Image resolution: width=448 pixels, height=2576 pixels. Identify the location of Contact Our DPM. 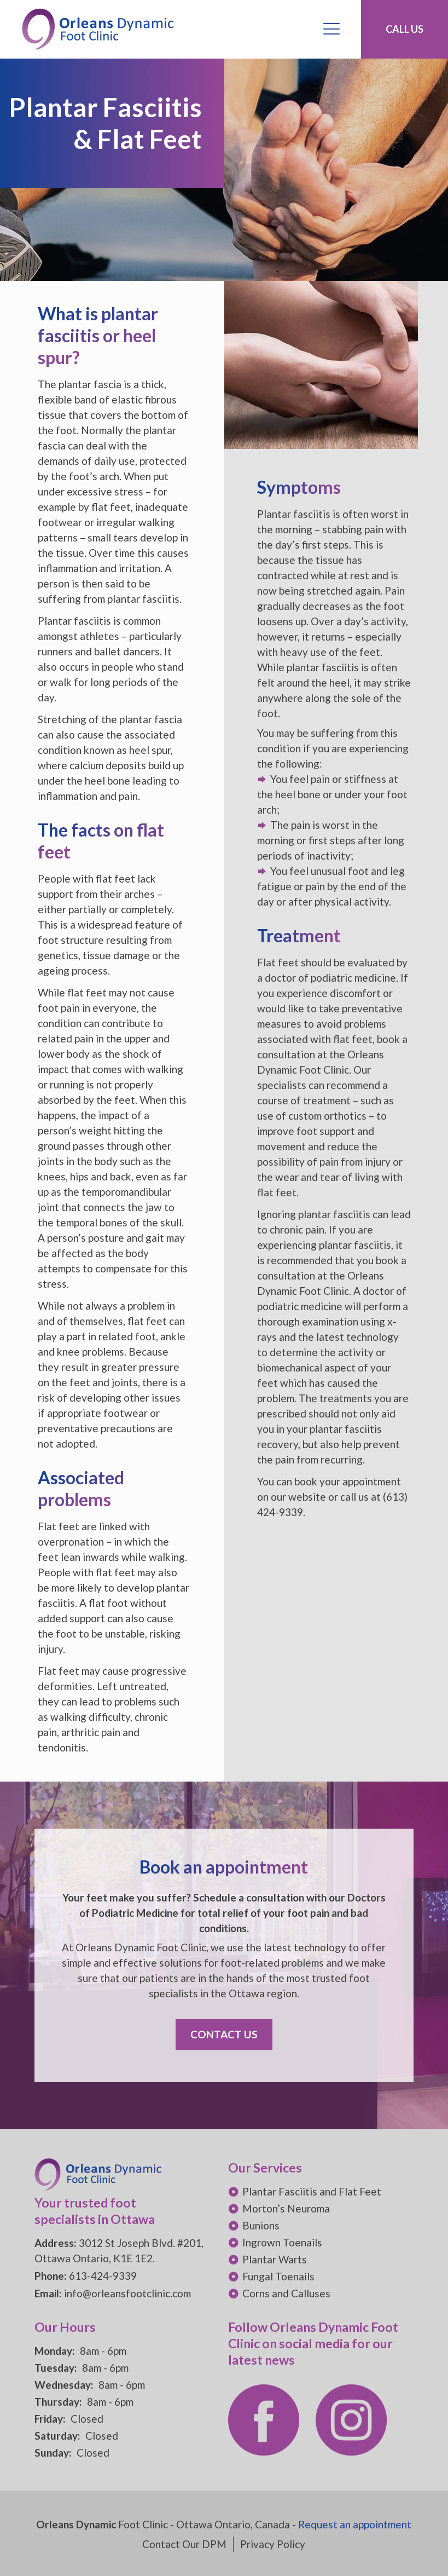
(184, 2544).